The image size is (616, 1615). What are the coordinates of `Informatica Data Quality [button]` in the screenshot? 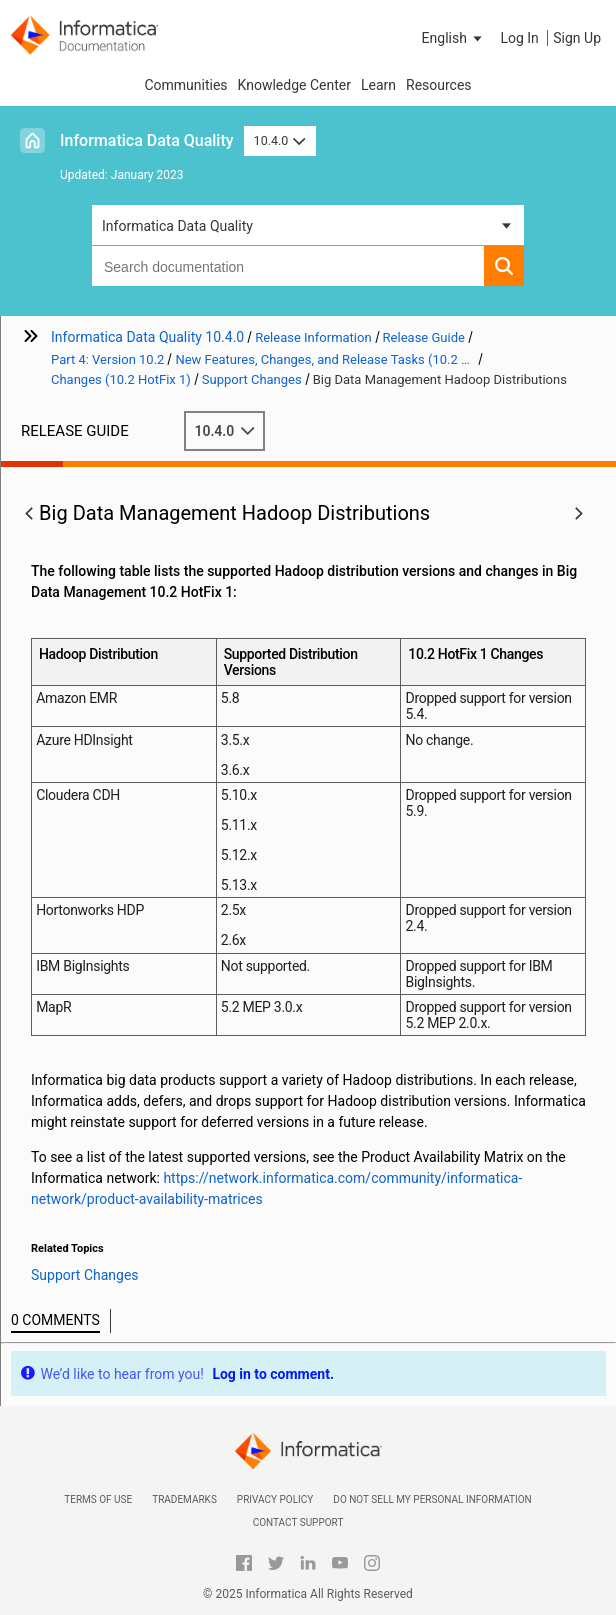 It's located at (177, 226).